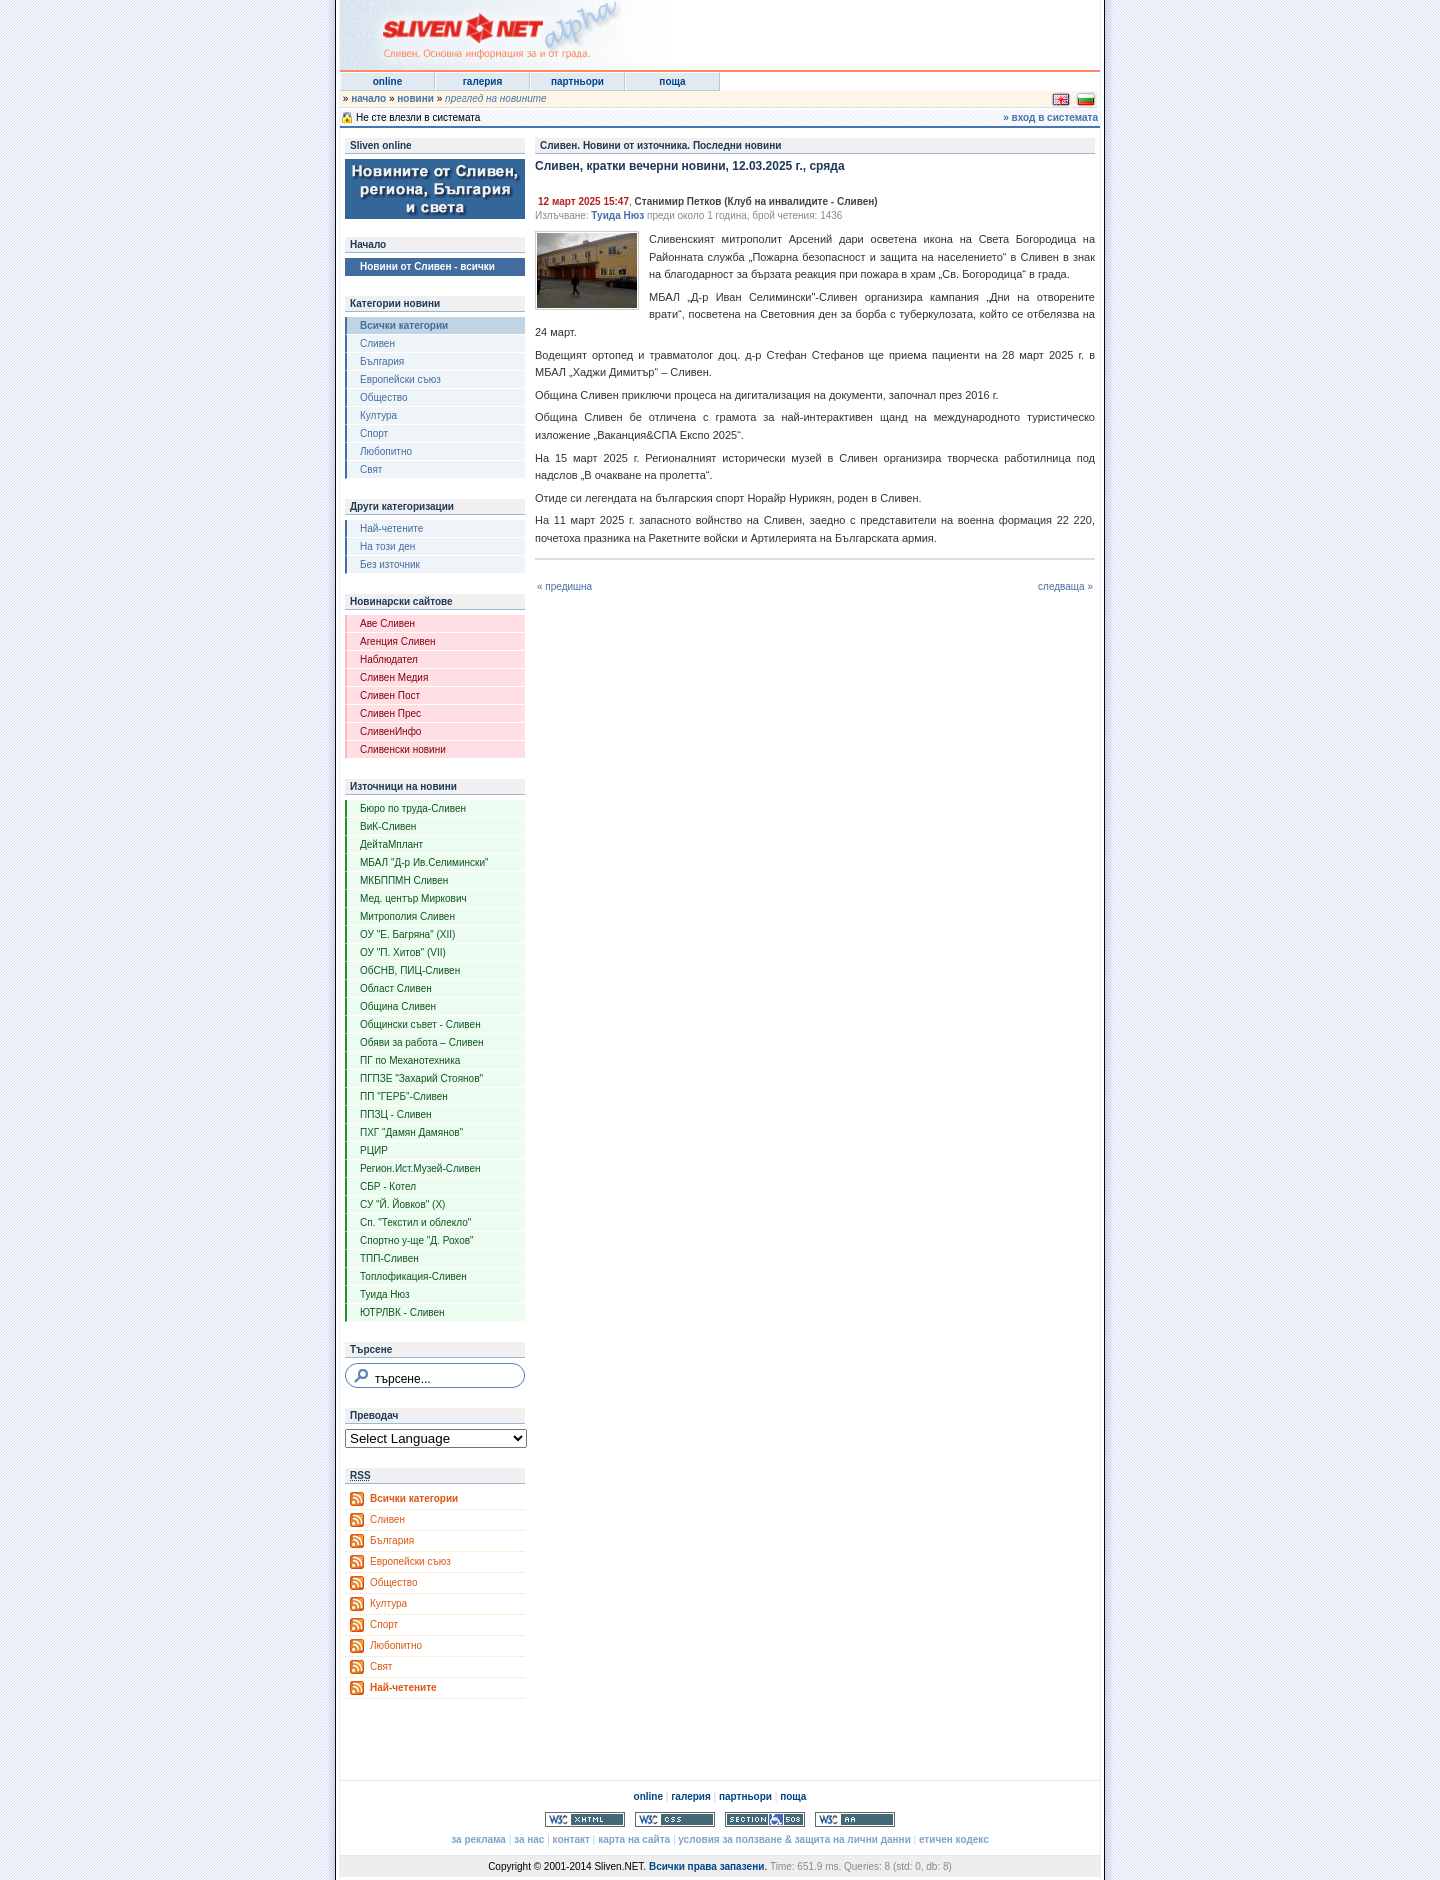 Image resolution: width=1440 pixels, height=1880 pixels. I want to click on Спорт, so click(374, 433).